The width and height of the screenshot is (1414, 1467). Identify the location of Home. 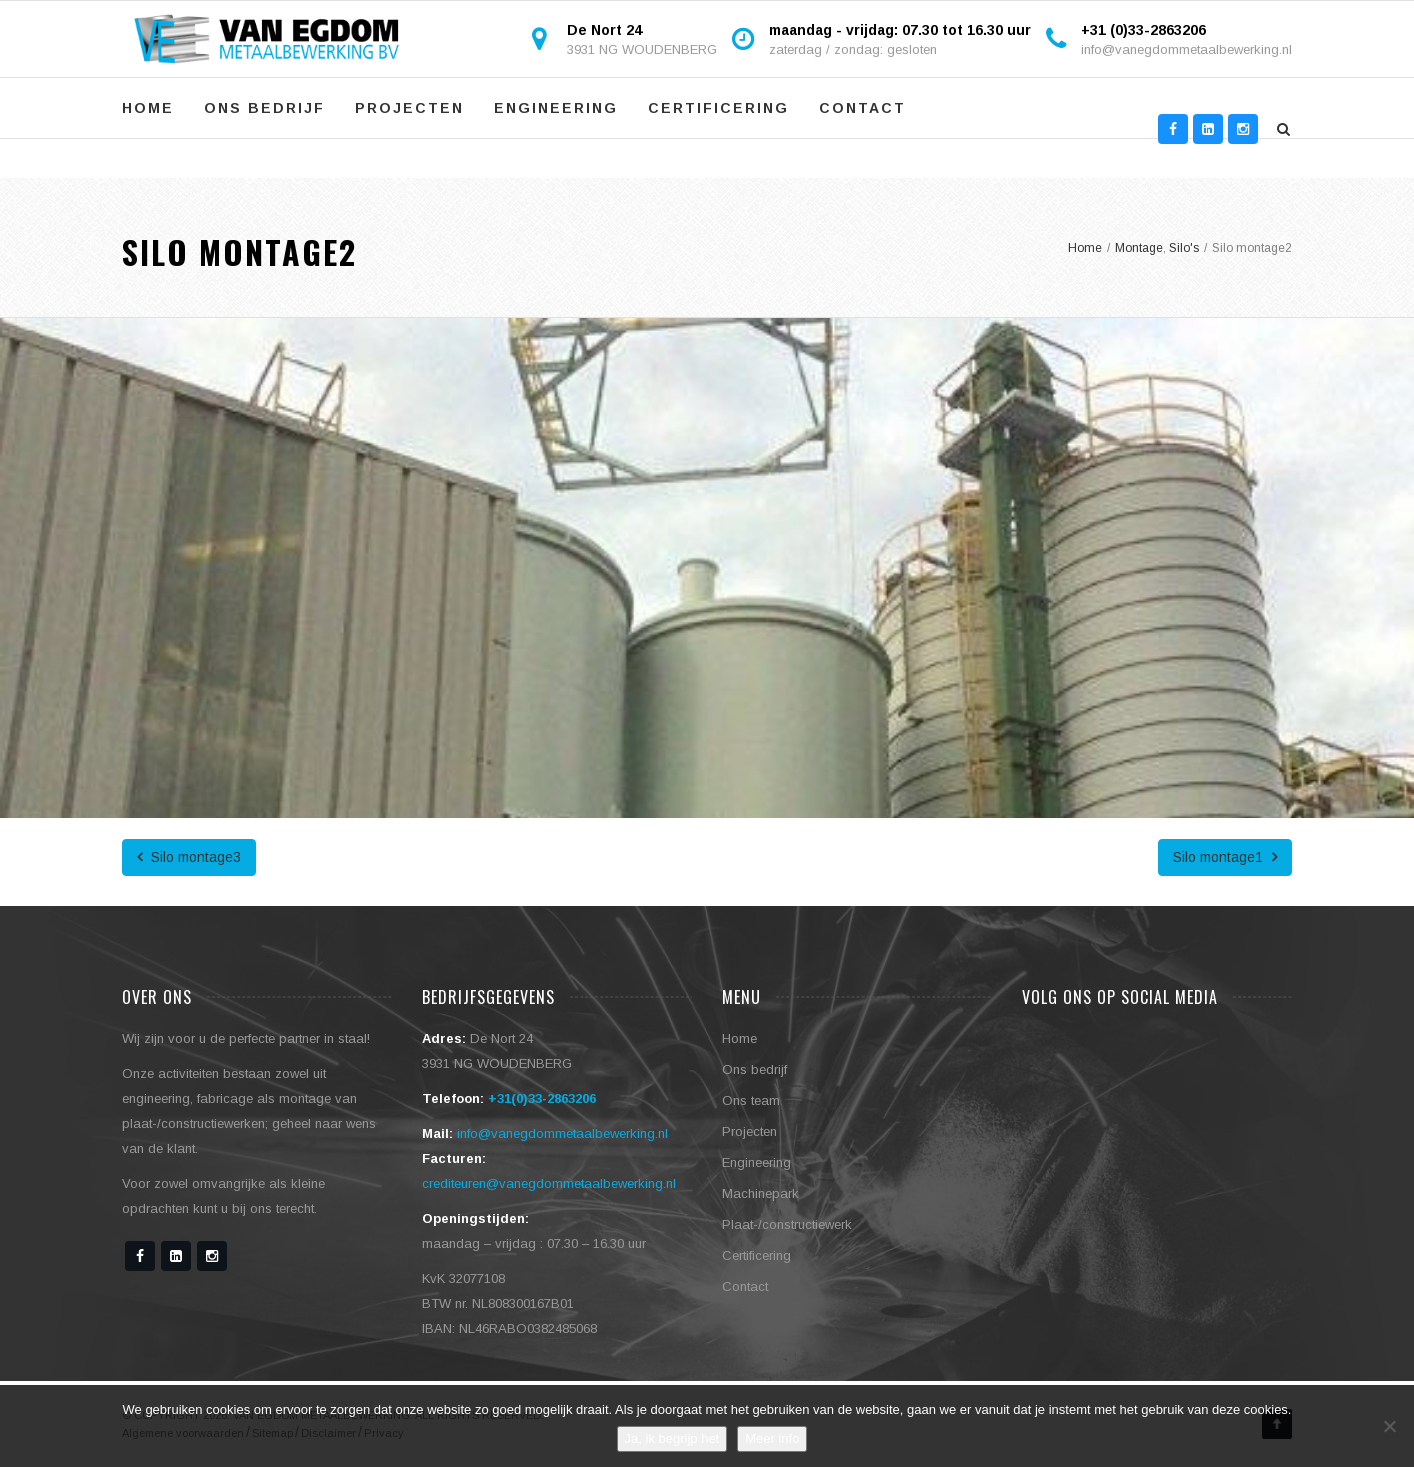
(148, 108).